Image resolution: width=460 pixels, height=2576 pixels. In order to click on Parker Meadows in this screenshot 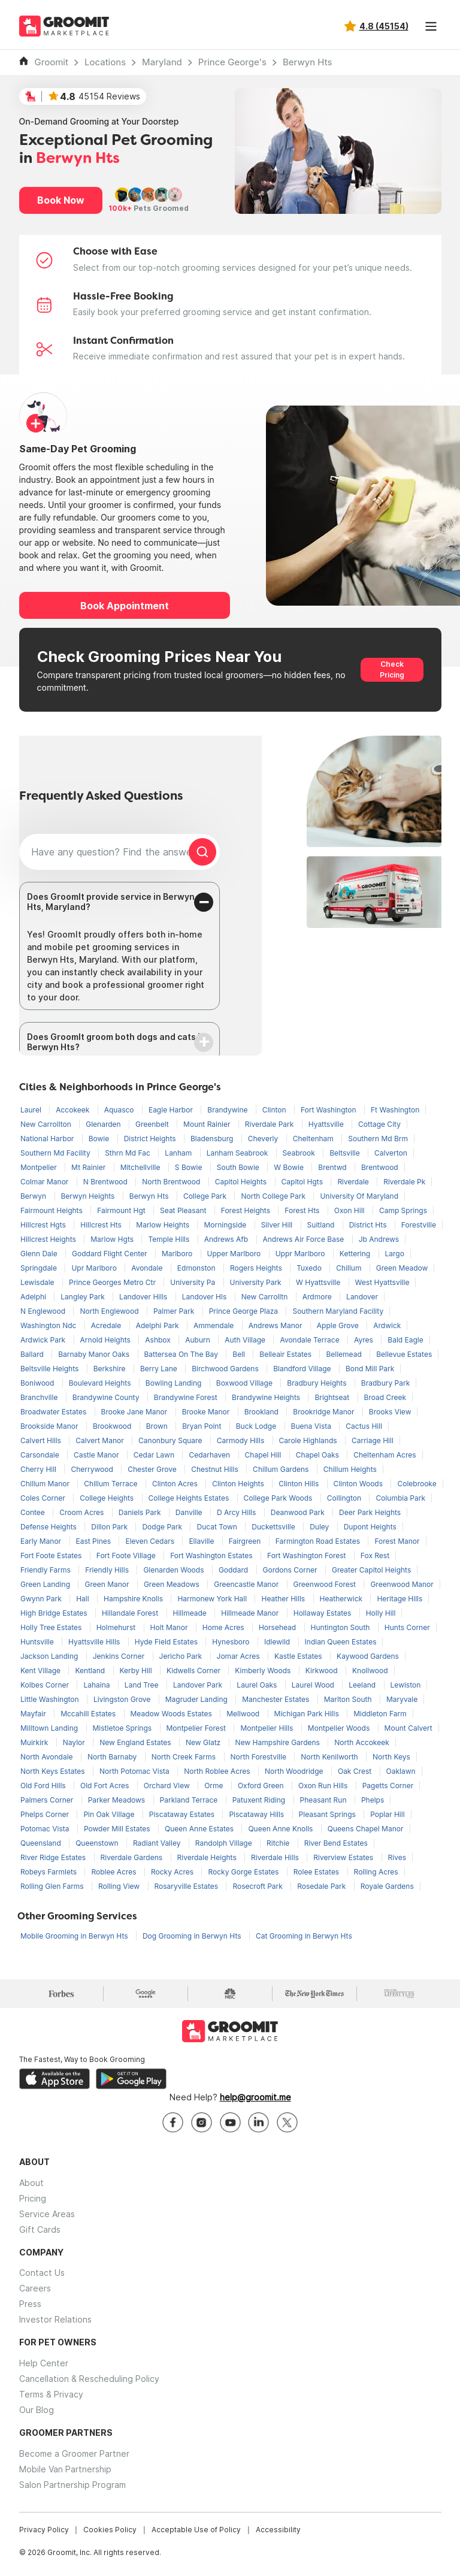, I will do `click(117, 1799)`.